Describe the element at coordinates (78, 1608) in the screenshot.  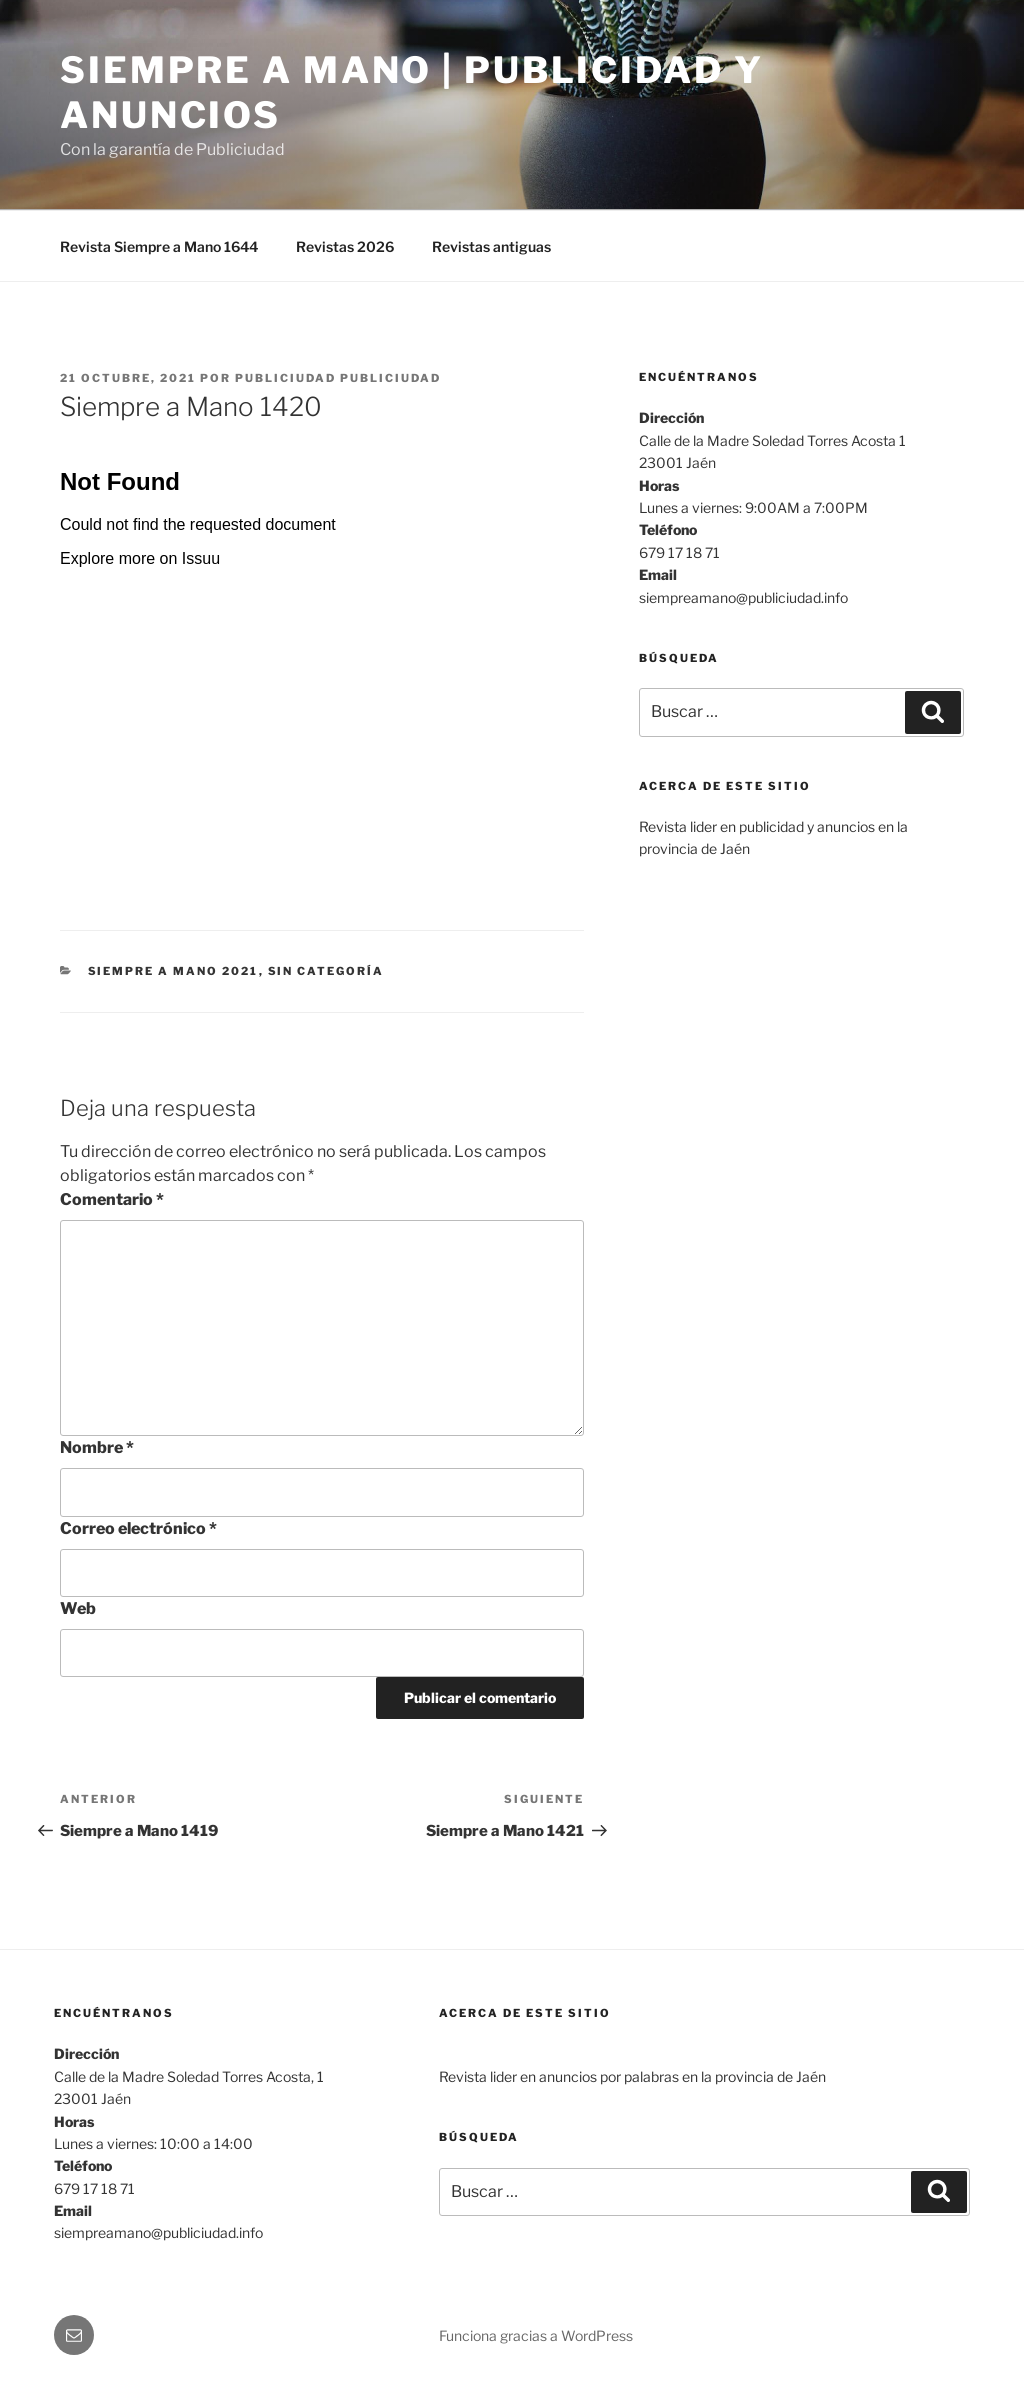
I see `Web` at that location.